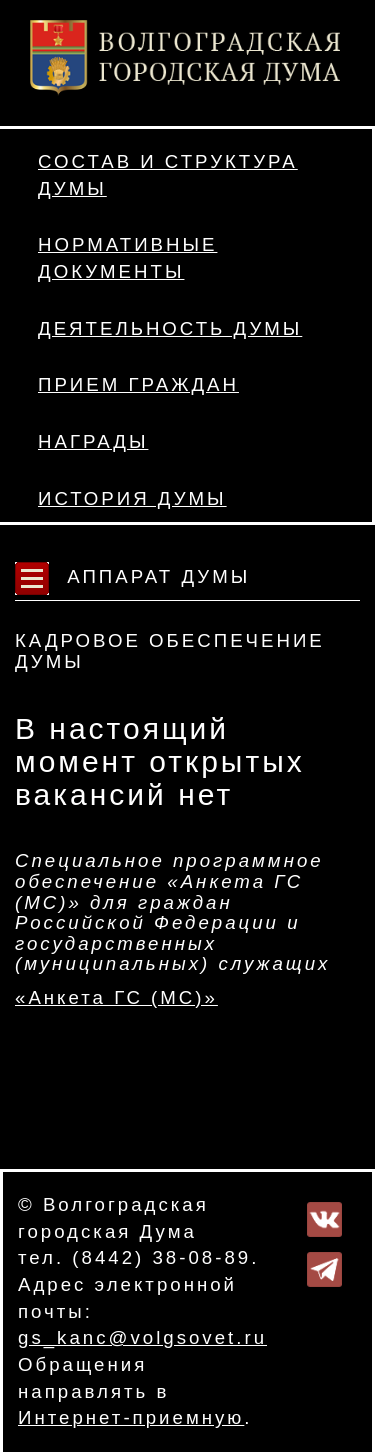 The height and width of the screenshot is (1455, 375). What do you see at coordinates (142, 1337) in the screenshot?
I see `gs_kanc@volgsovet.ru` at bounding box center [142, 1337].